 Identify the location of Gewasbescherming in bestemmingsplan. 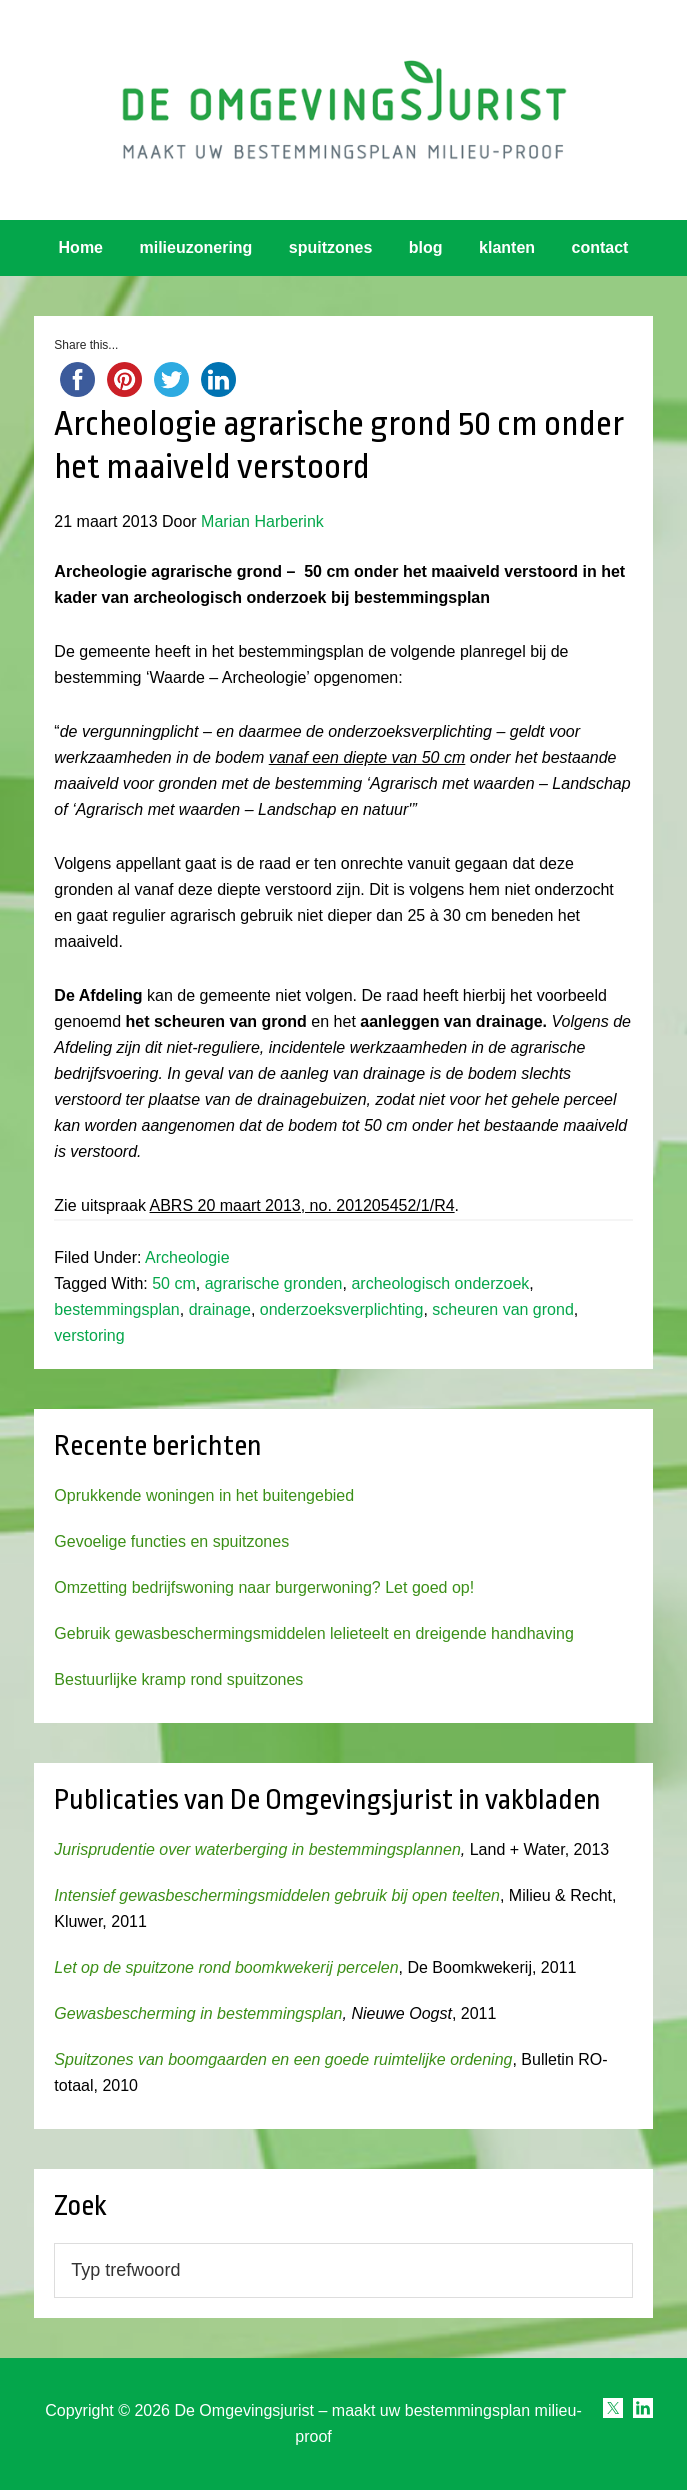
(198, 2013).